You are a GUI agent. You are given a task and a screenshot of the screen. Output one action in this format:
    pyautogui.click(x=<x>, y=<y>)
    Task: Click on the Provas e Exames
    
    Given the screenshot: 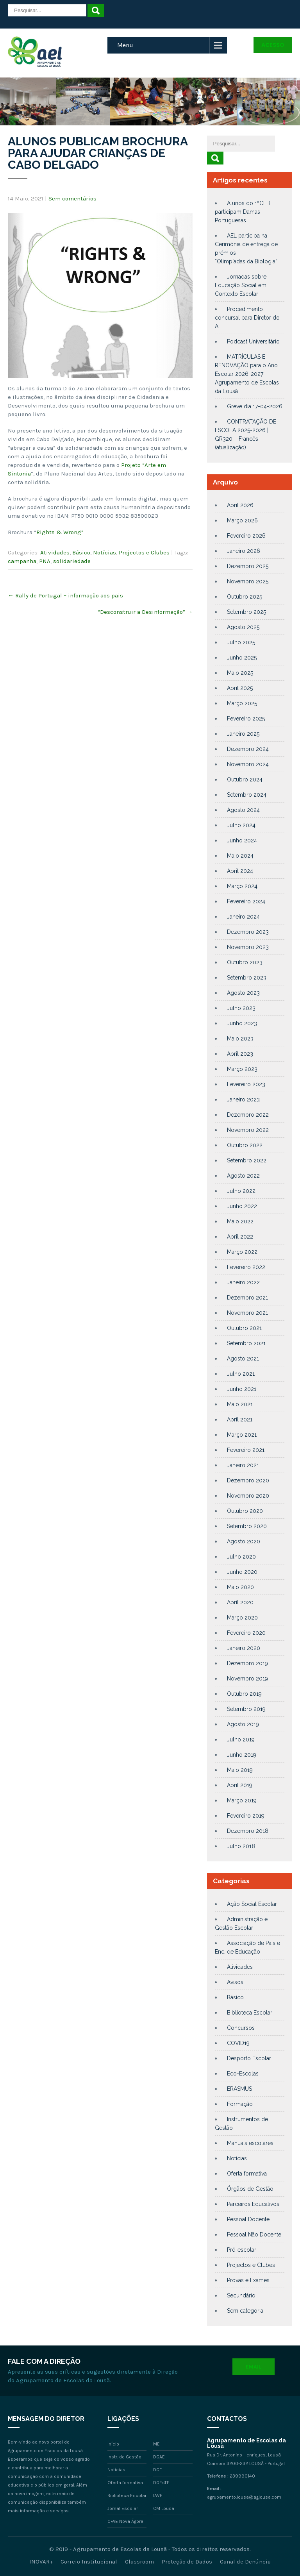 What is the action you would take?
    pyautogui.click(x=248, y=2280)
    